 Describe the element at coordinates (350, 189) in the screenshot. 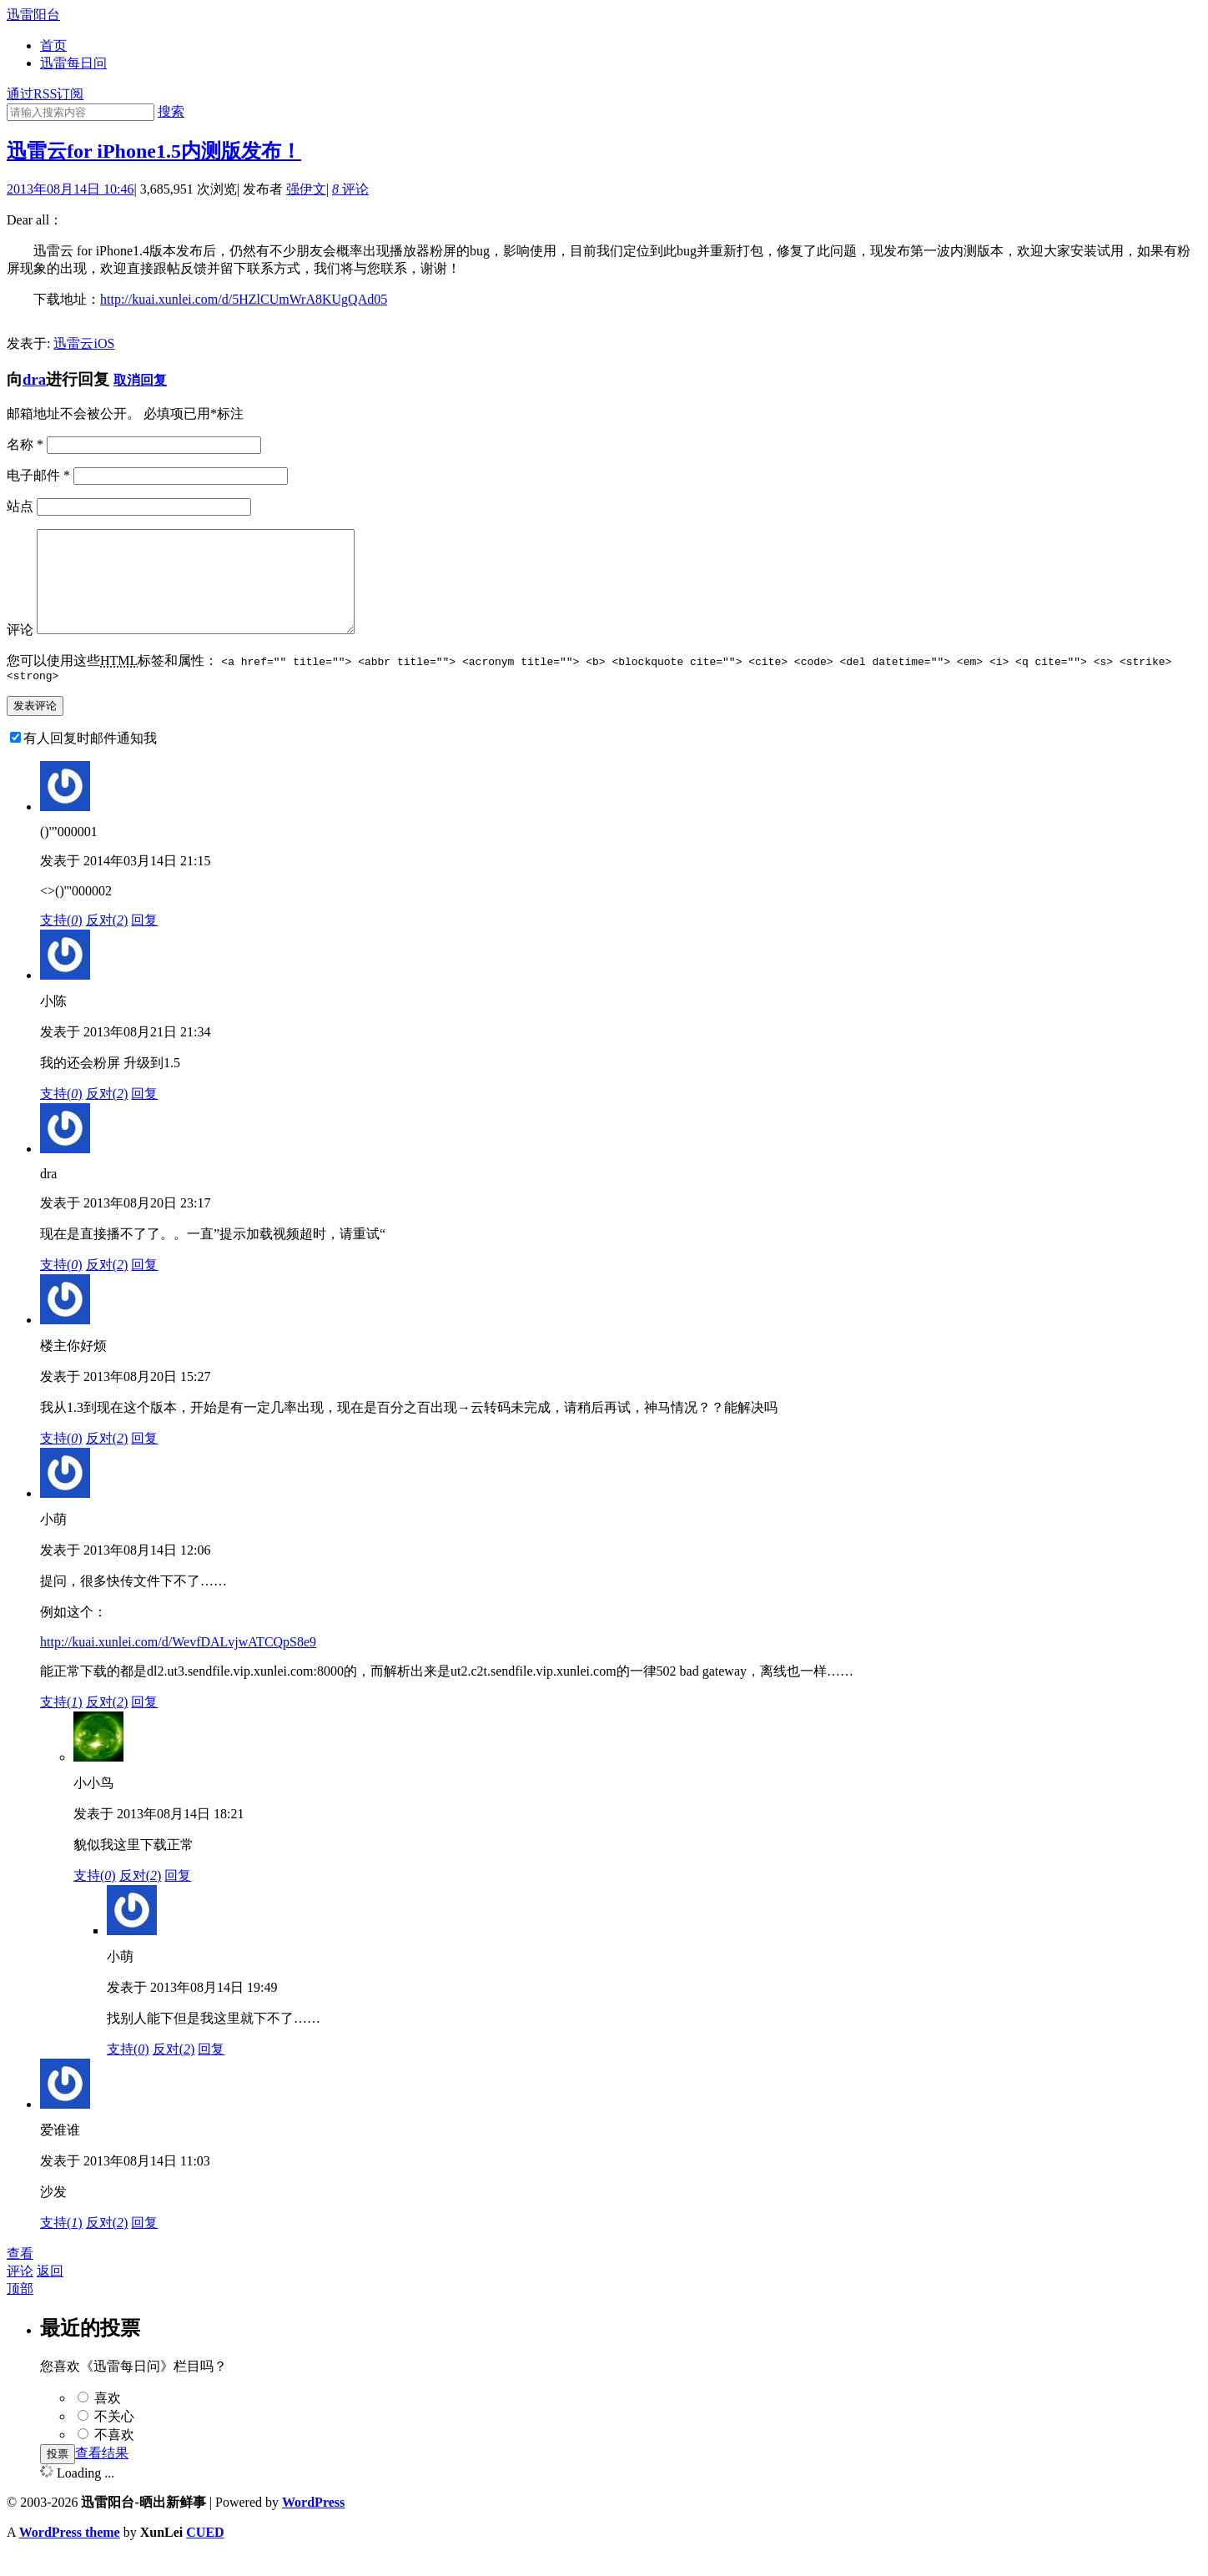

I see `评论` at that location.